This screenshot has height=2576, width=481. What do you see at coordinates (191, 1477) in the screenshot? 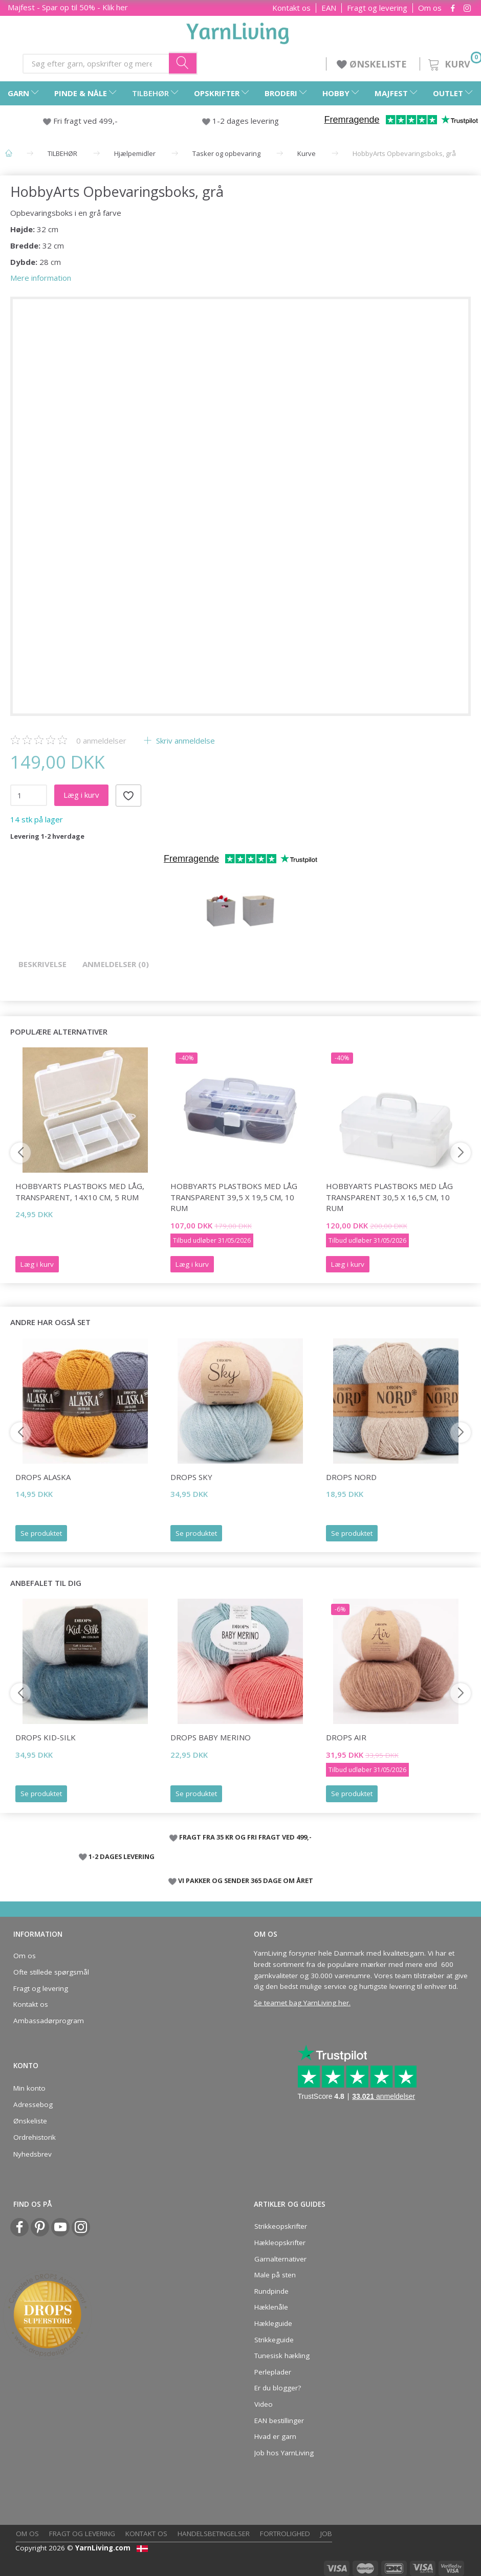
I see `DROPS Sky` at bounding box center [191, 1477].